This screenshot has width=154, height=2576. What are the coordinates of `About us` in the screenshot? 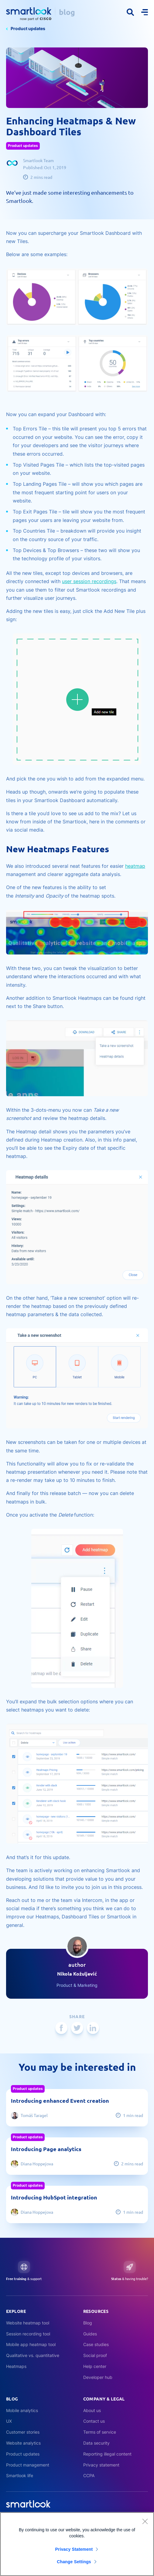 It's located at (92, 2410).